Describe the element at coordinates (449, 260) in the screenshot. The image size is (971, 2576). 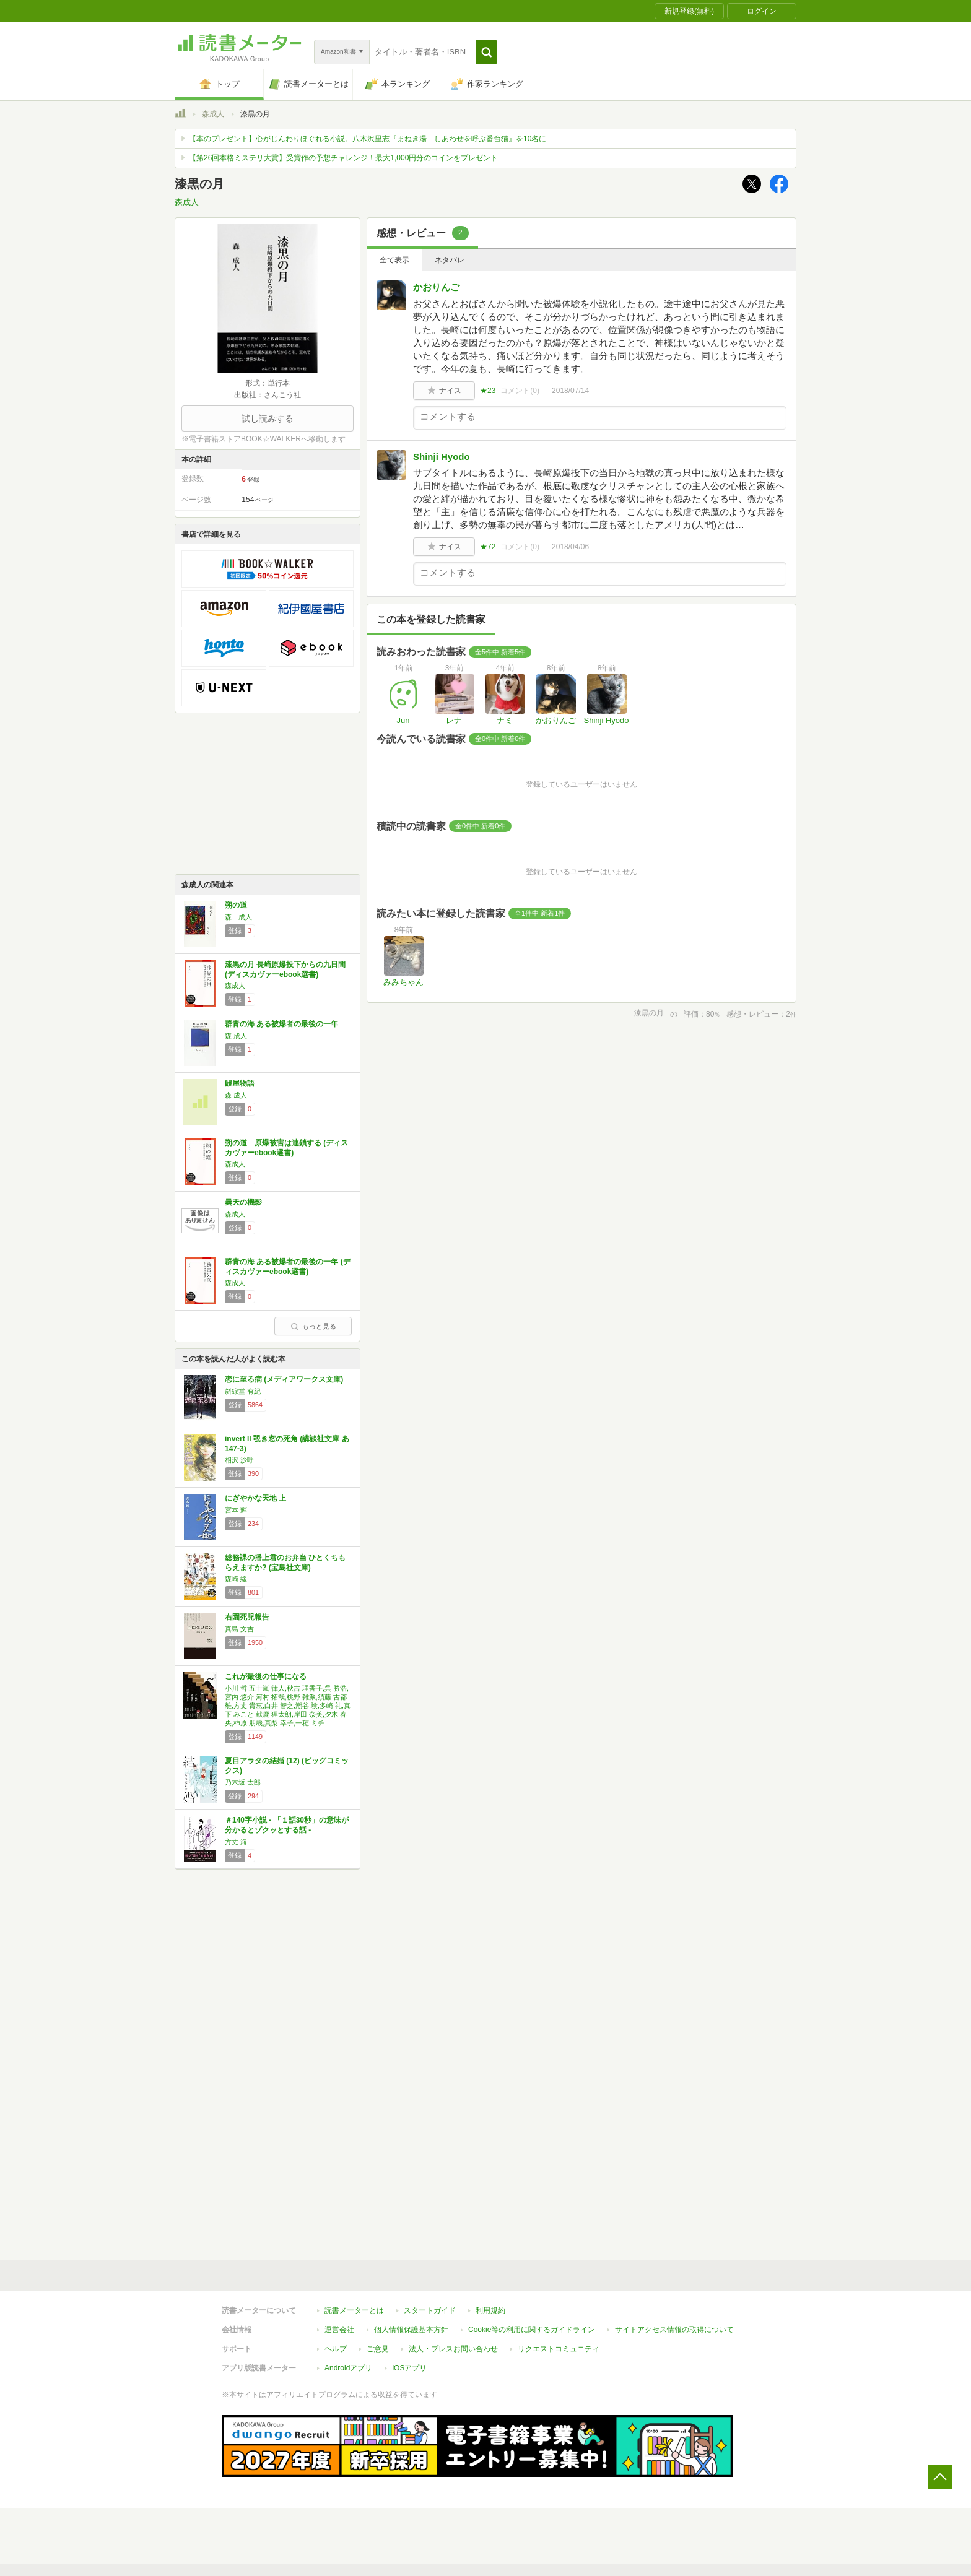
I see `ネタバレ` at that location.